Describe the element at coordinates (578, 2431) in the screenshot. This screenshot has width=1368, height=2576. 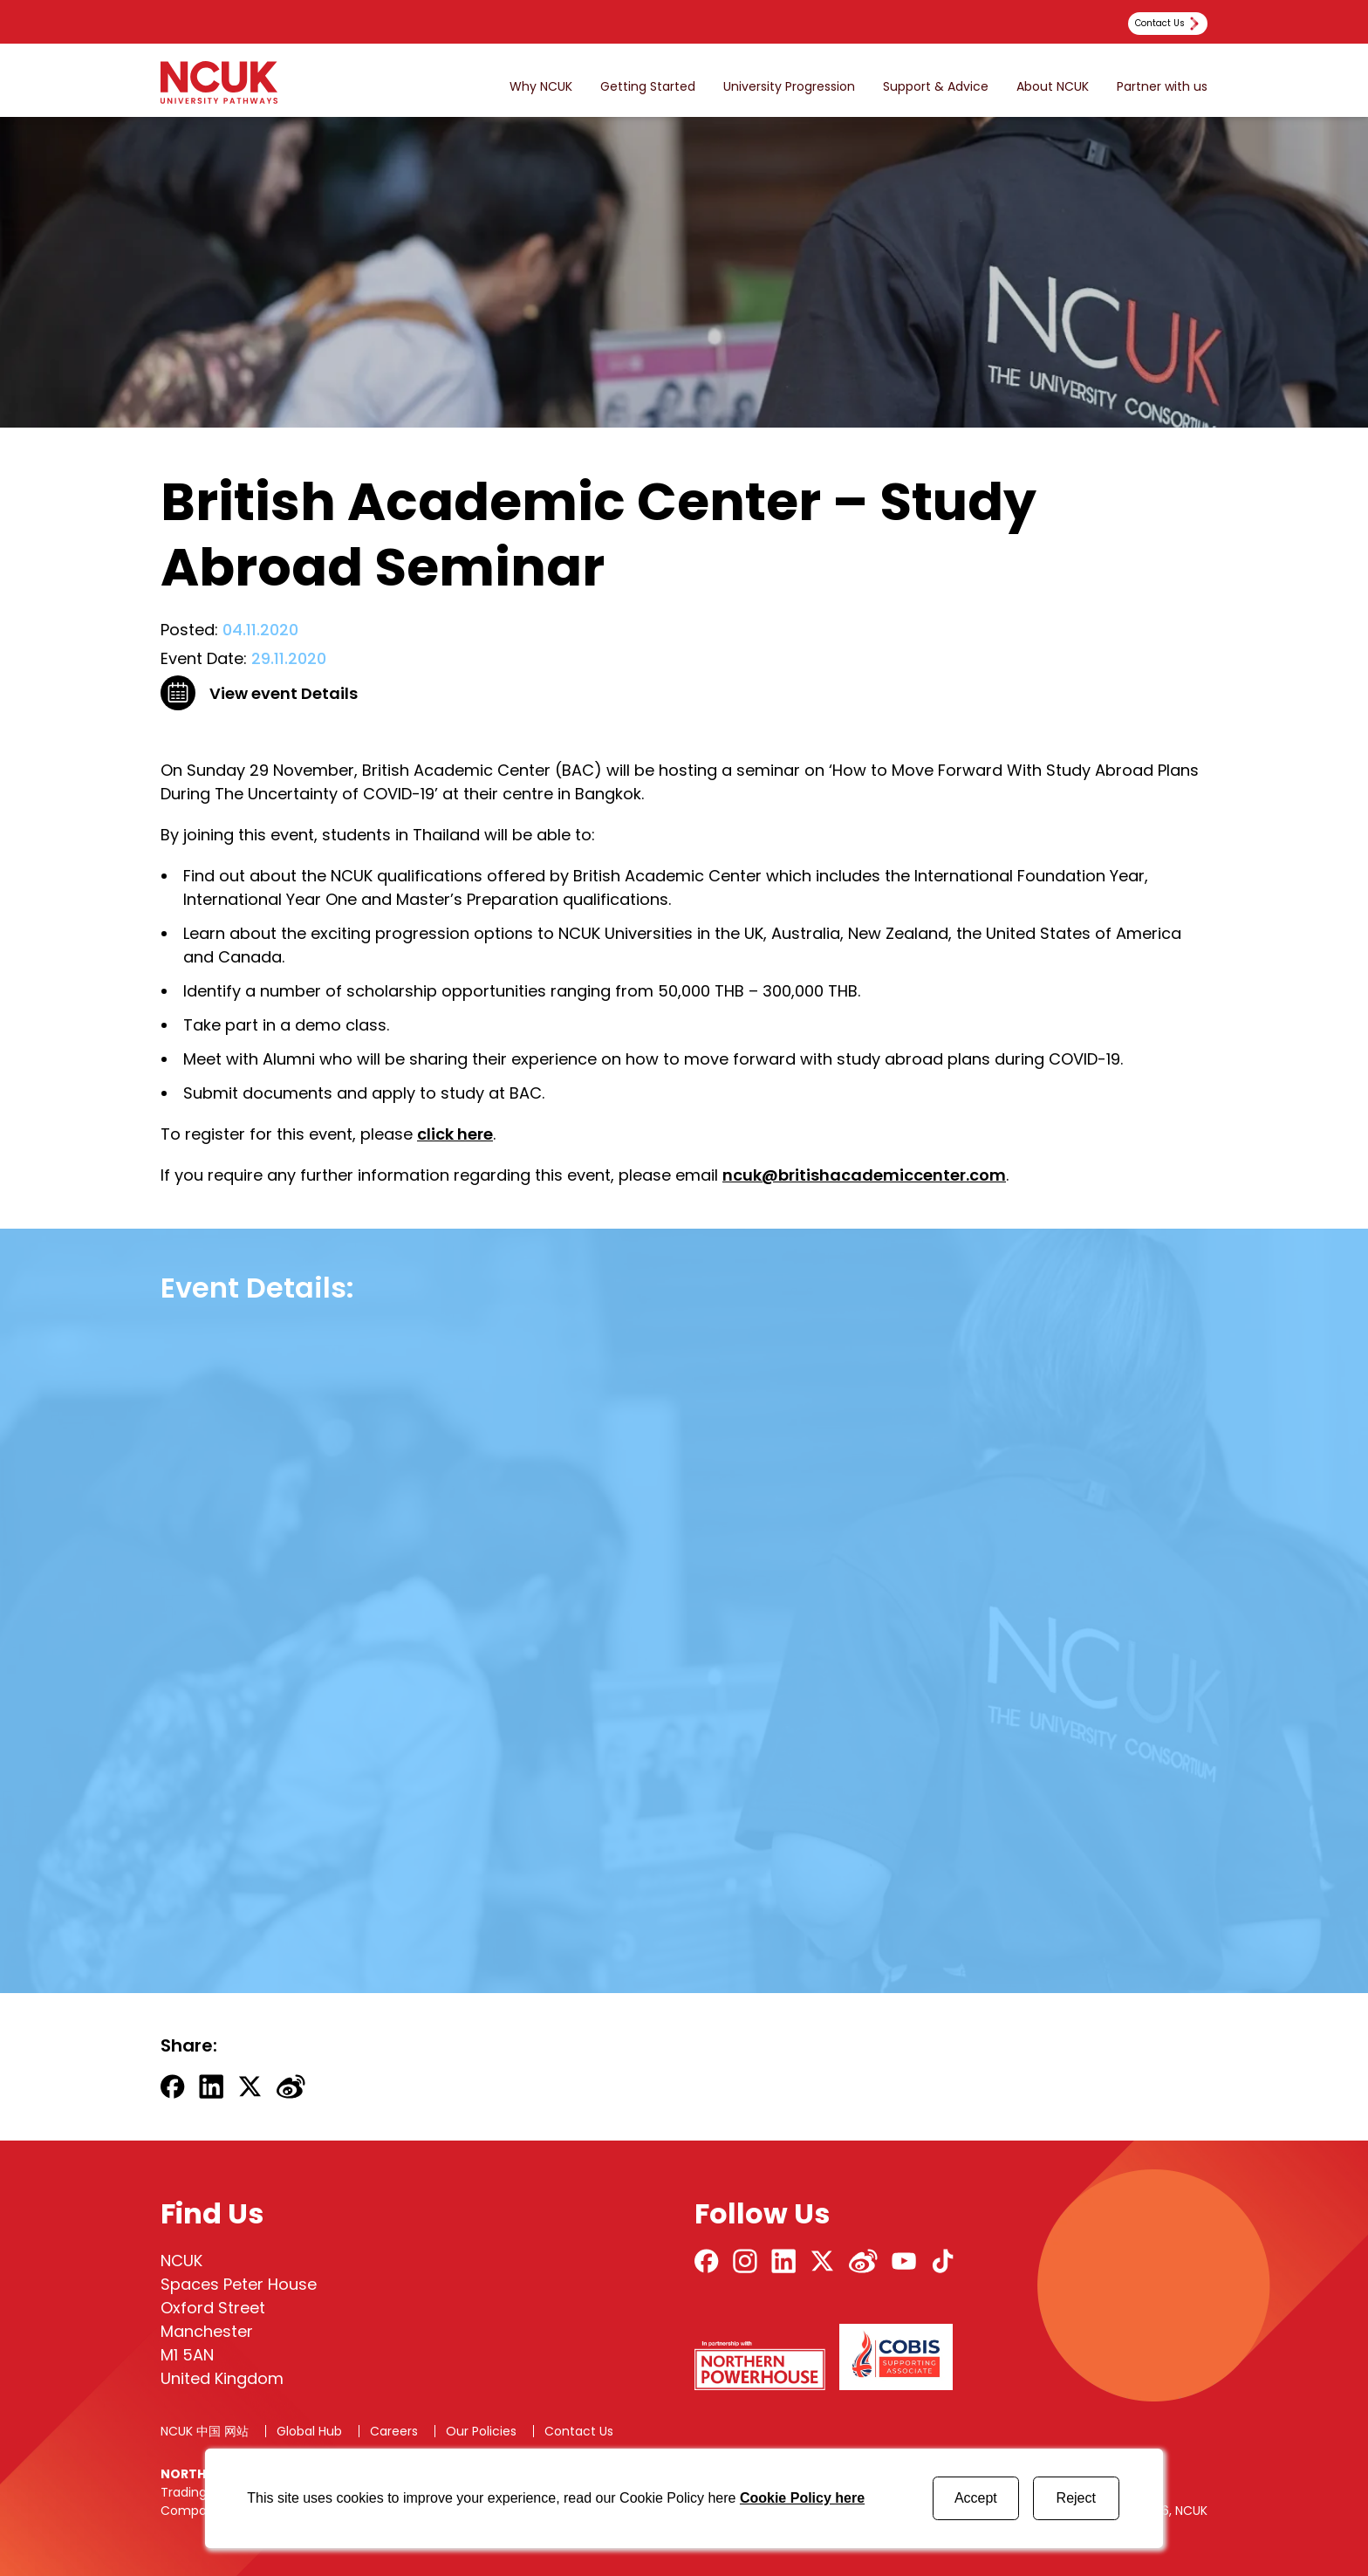
I see `Contact Us` at that location.